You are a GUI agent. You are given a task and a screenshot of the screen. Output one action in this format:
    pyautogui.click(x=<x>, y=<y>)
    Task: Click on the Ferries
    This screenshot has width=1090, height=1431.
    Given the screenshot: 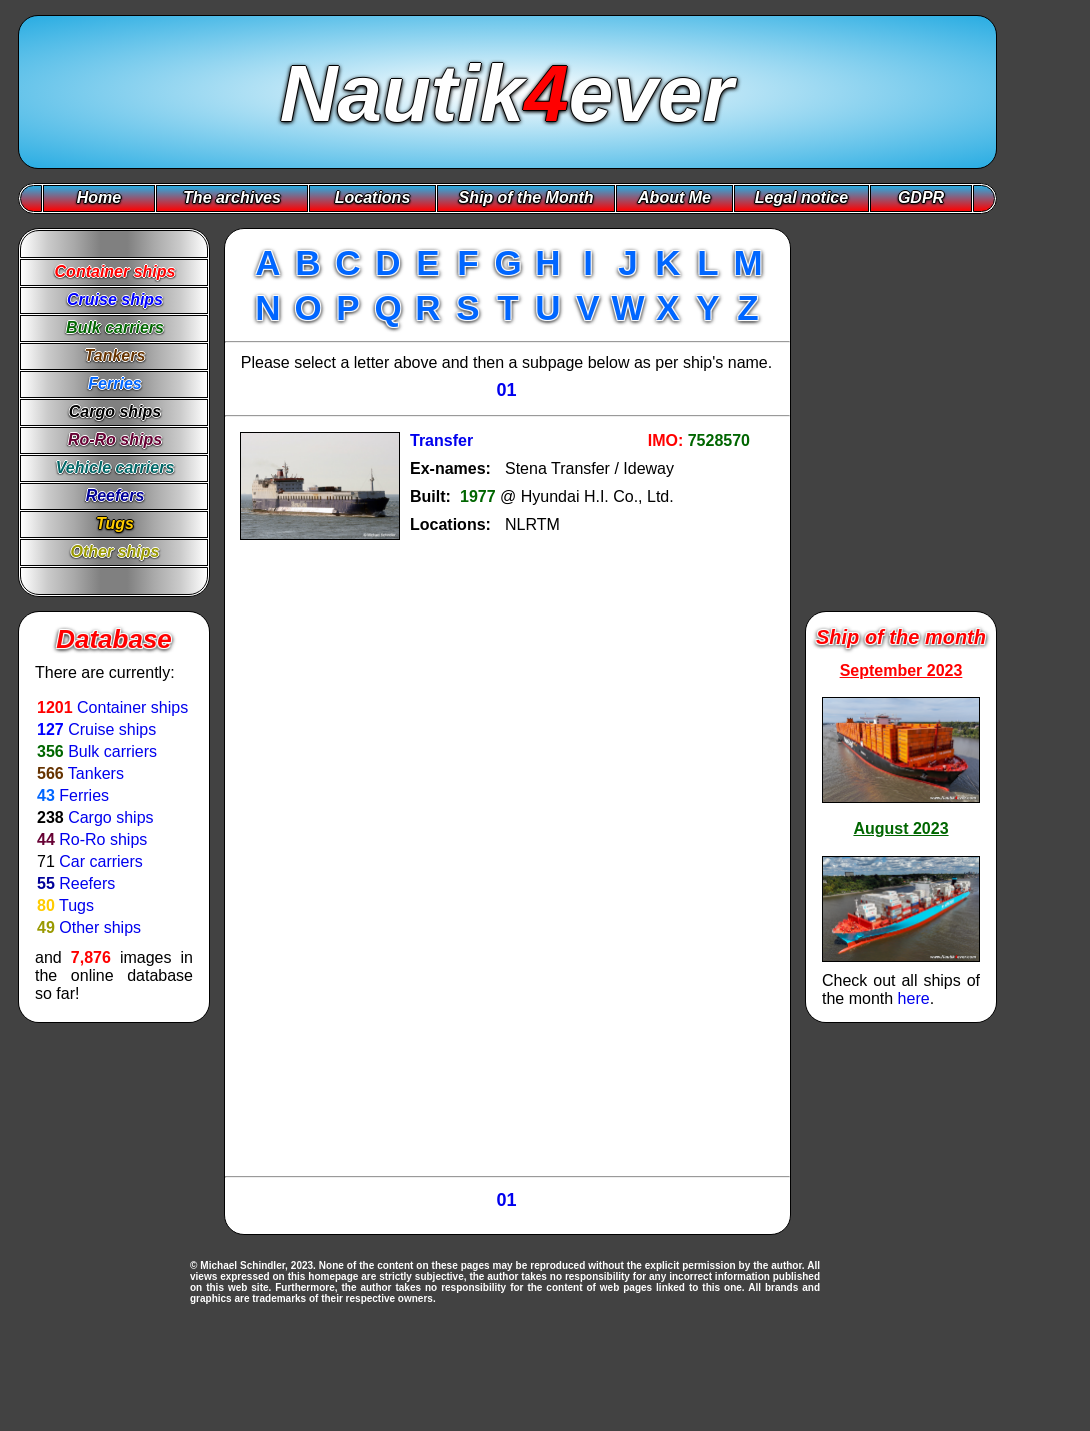 What is the action you would take?
    pyautogui.click(x=84, y=795)
    